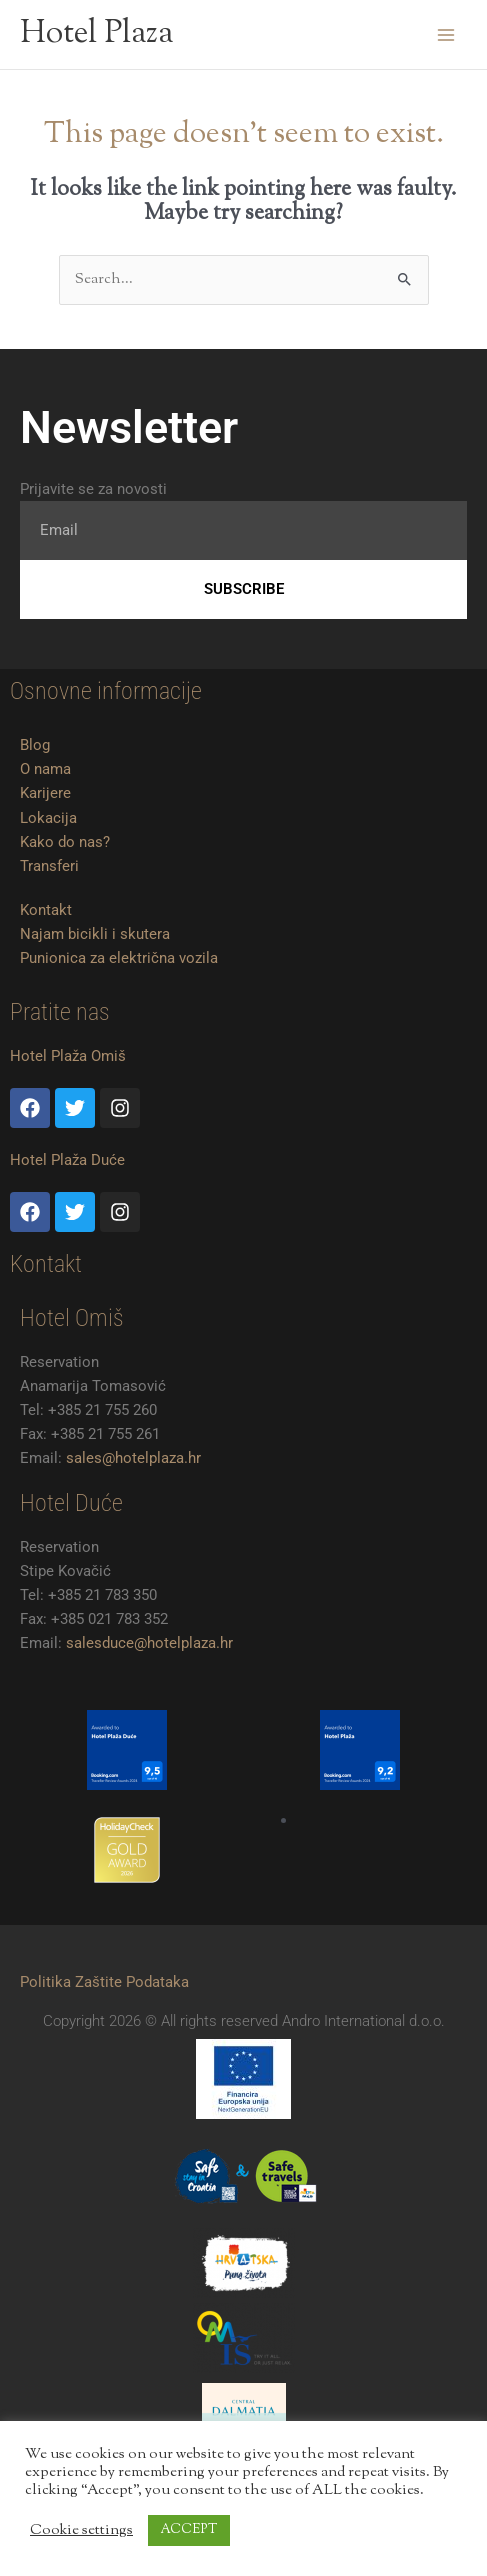 This screenshot has height=2576, width=487. I want to click on Najam bicikli i skutera, so click(95, 934).